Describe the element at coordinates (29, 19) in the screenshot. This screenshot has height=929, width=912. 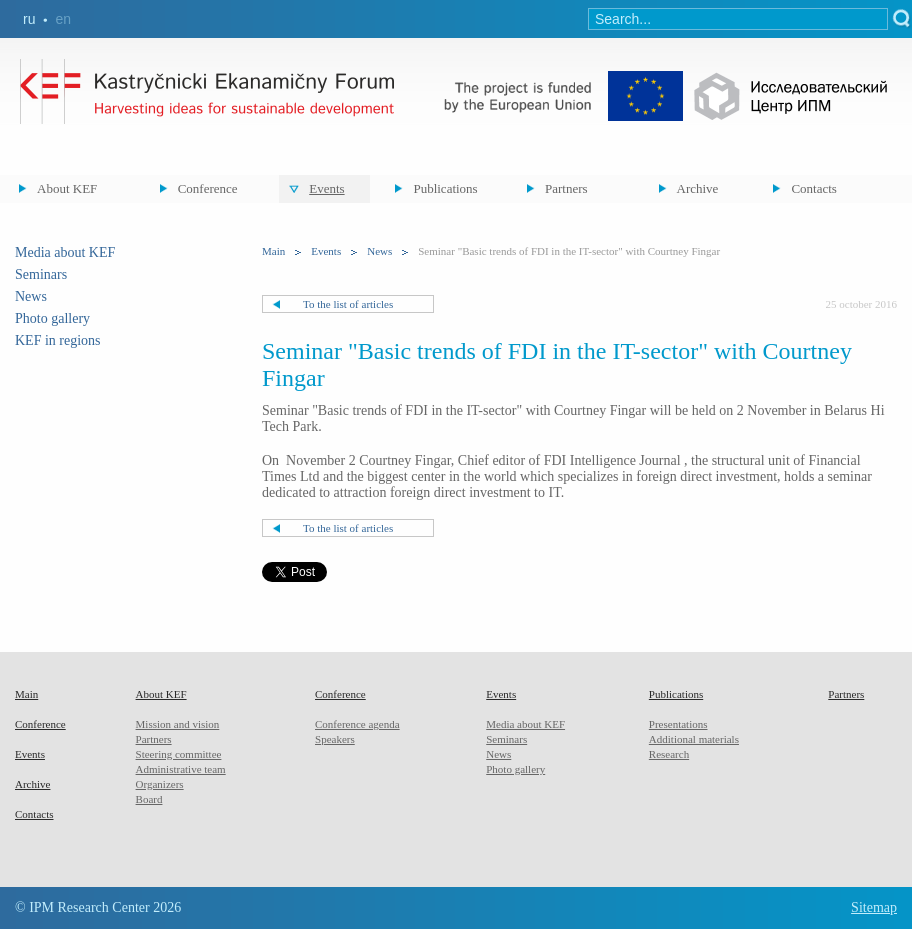
I see `ru` at that location.